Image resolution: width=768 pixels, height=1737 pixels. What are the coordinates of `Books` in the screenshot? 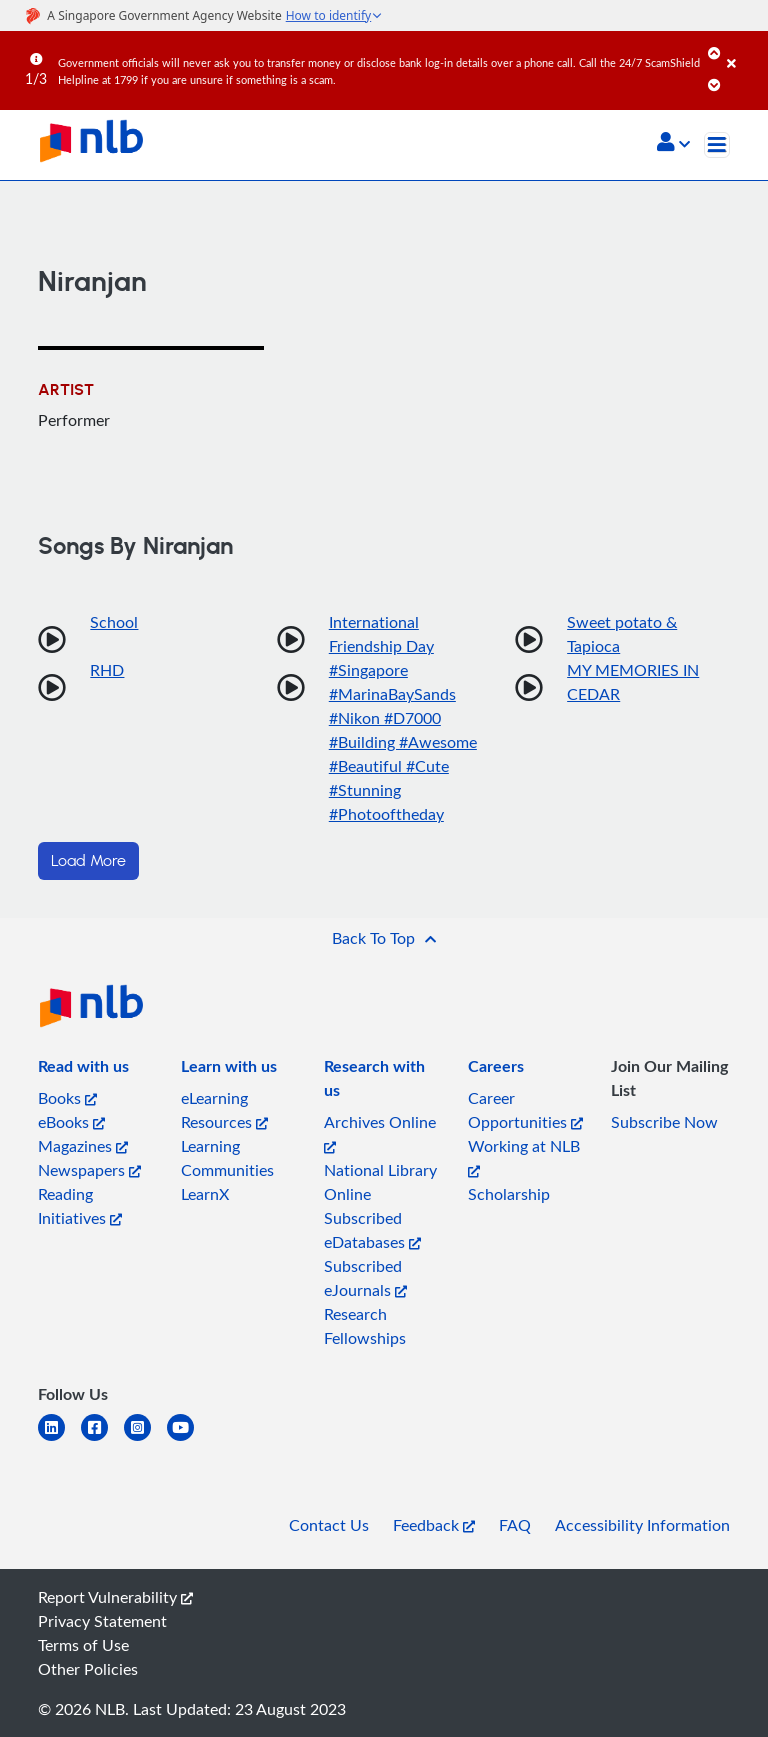 It's located at (67, 1098).